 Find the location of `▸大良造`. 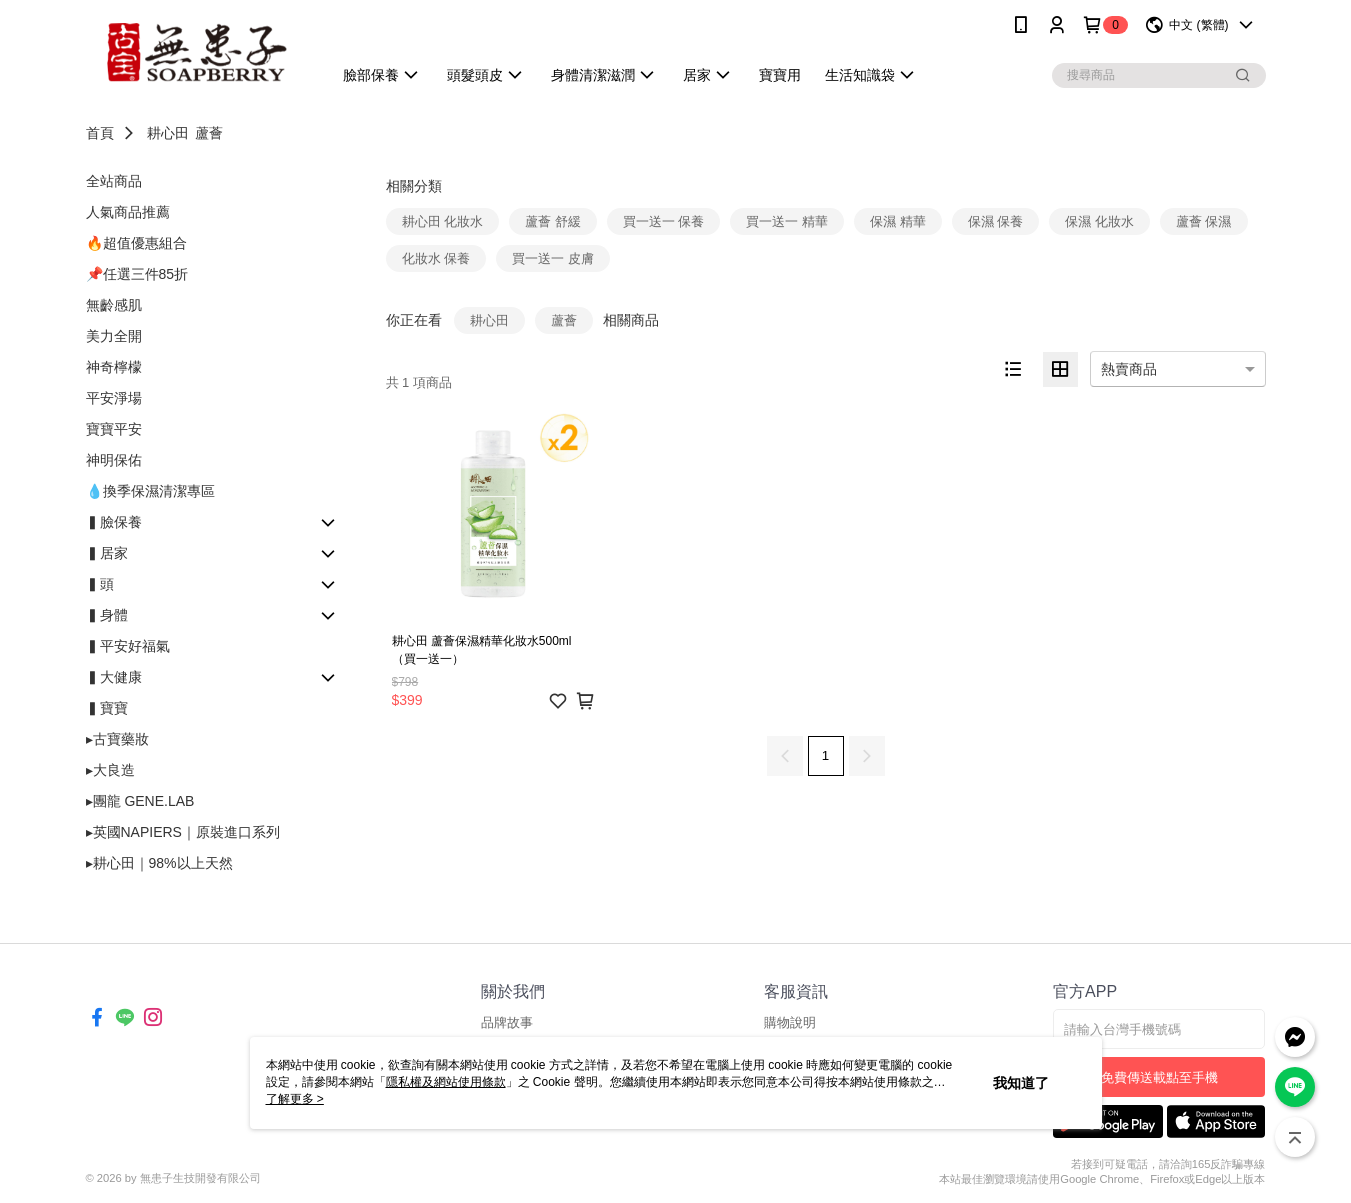

▸大良造 is located at coordinates (110, 770).